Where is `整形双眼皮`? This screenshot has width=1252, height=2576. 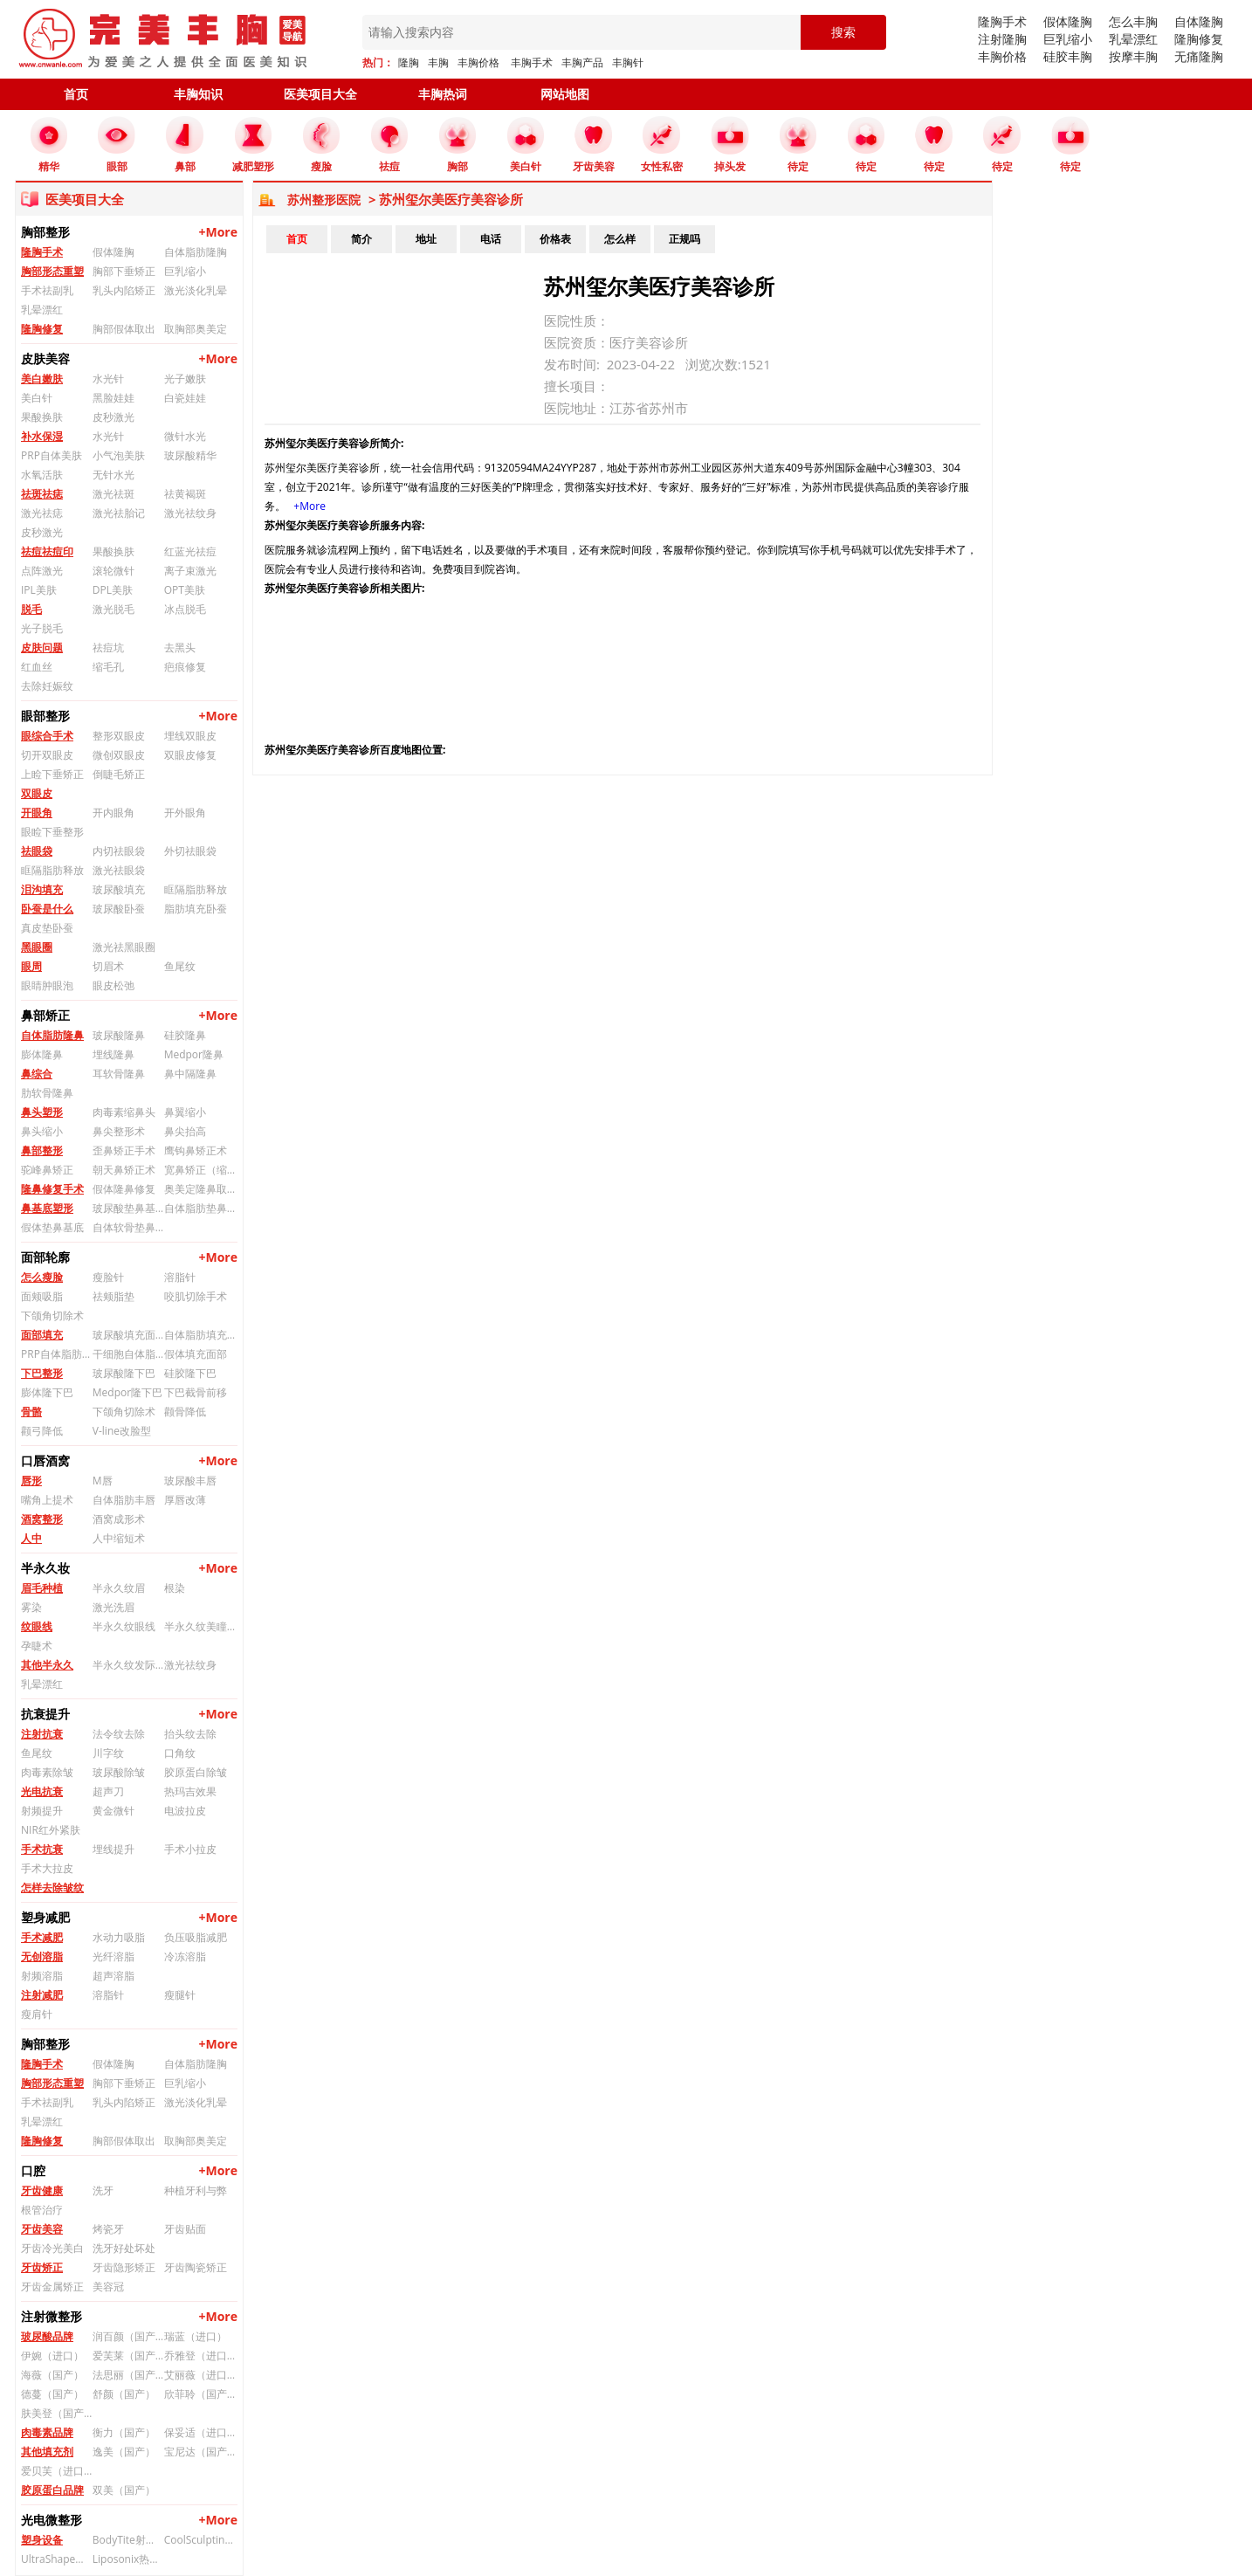
整形双眼皮 is located at coordinates (119, 735).